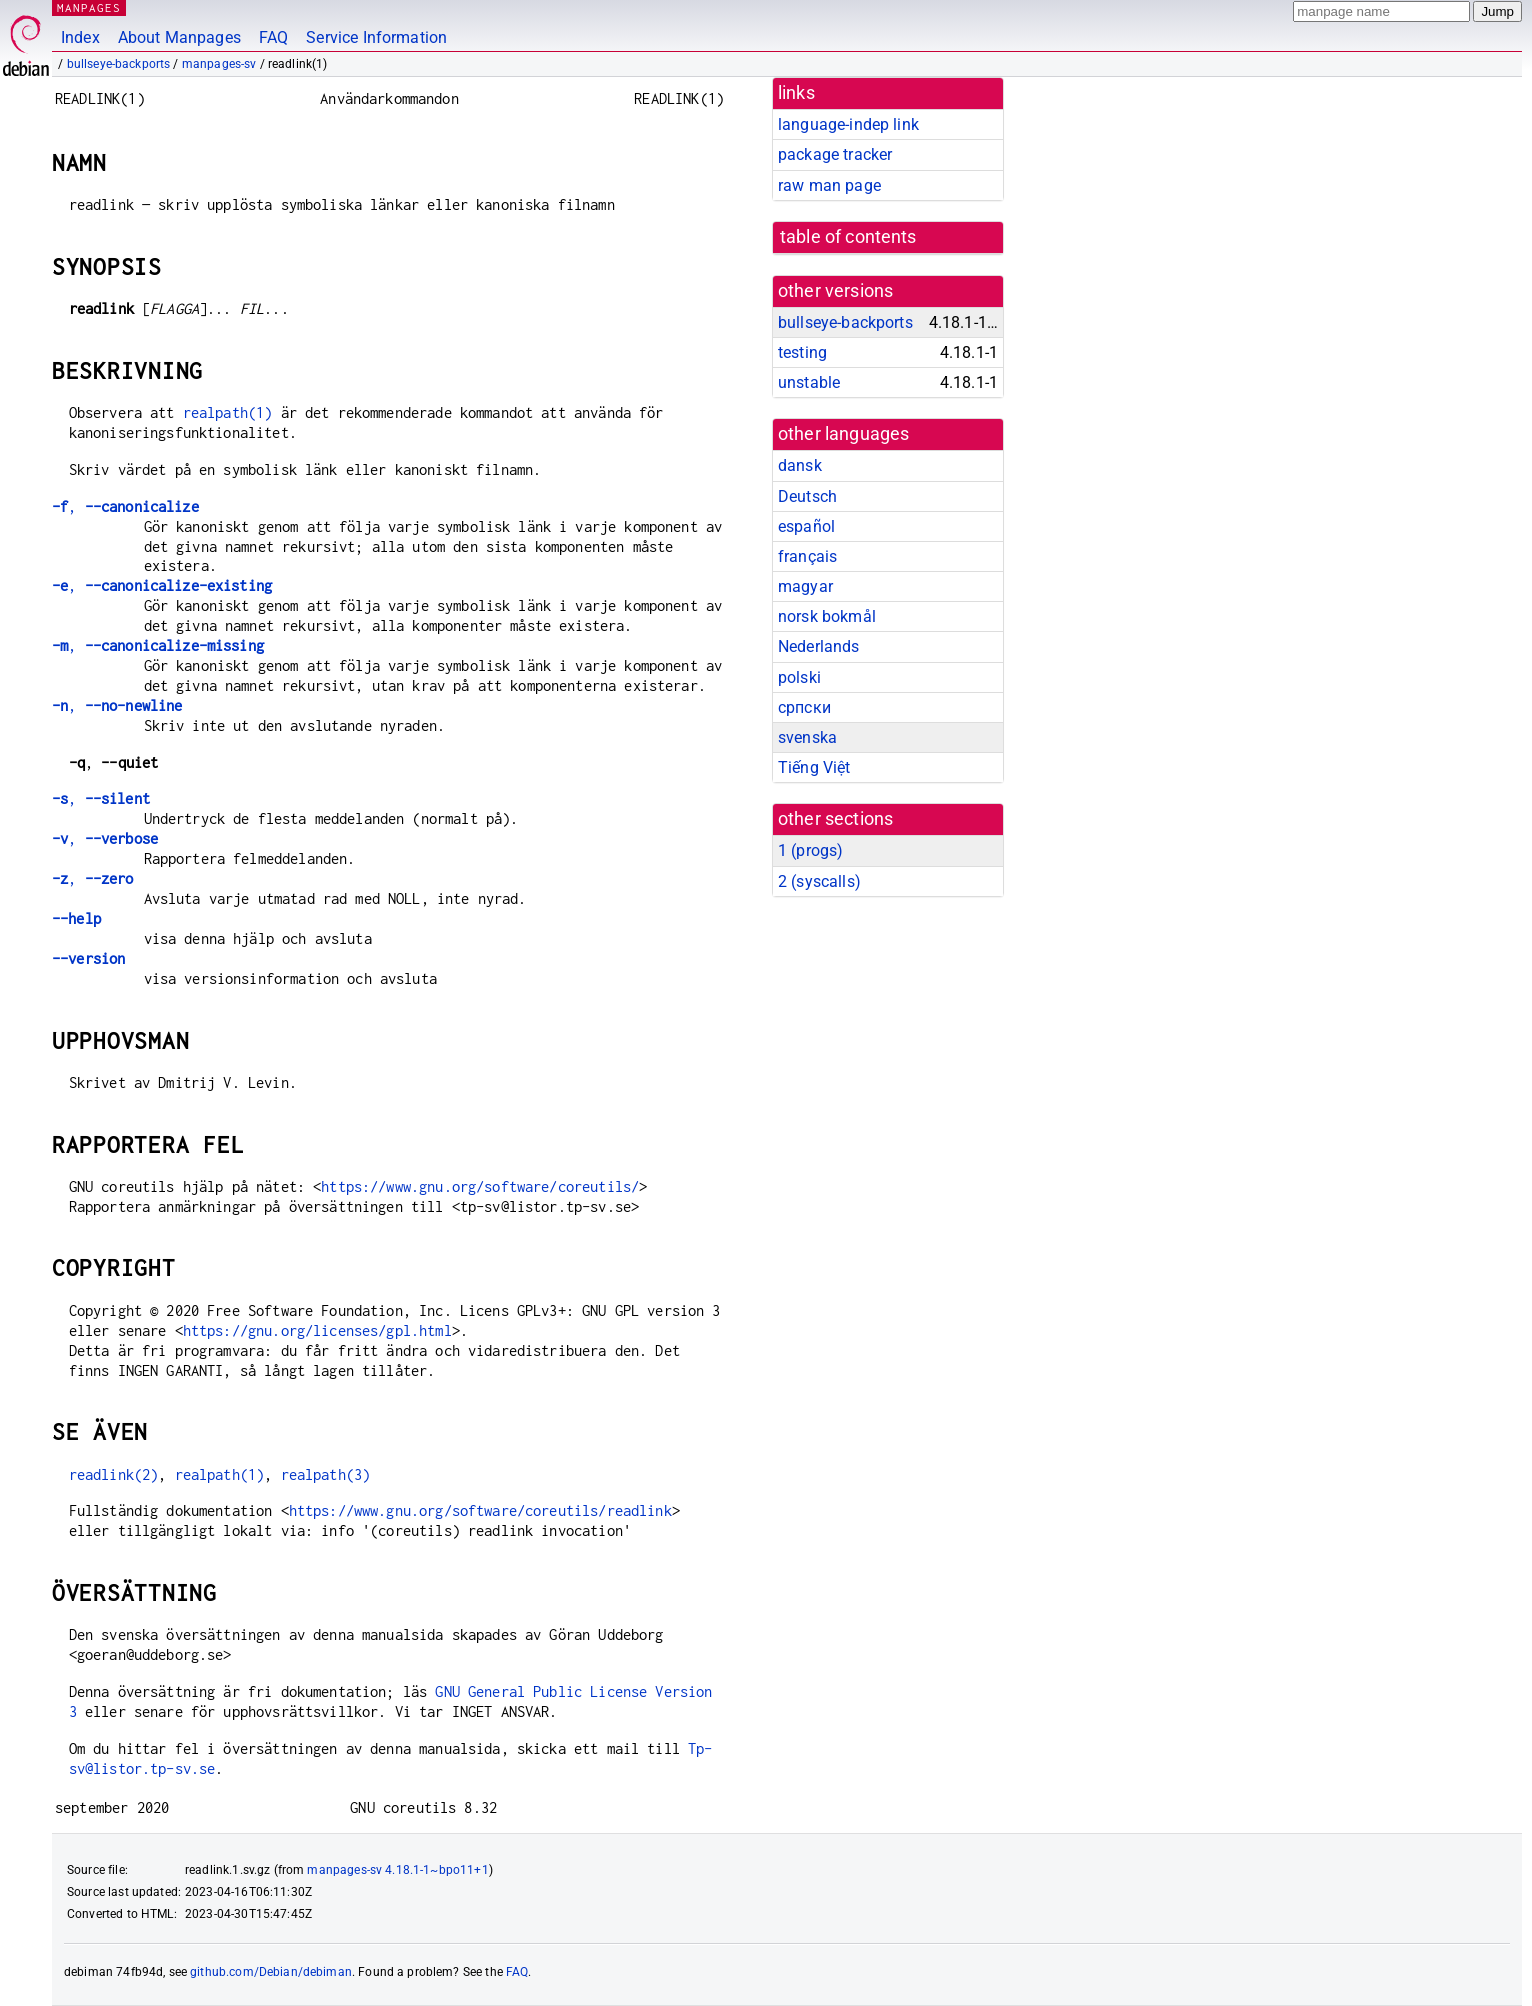  Describe the element at coordinates (228, 412) in the screenshot. I see `realpath(1)` at that location.